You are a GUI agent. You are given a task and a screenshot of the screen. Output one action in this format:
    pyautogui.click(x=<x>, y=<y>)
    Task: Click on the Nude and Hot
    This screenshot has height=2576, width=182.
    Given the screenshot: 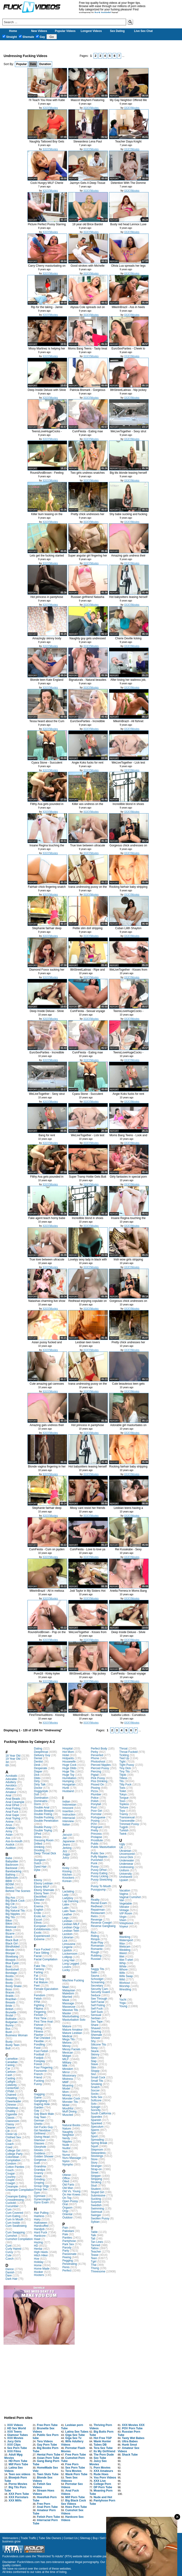 What is the action you would take?
    pyautogui.click(x=103, y=2497)
    